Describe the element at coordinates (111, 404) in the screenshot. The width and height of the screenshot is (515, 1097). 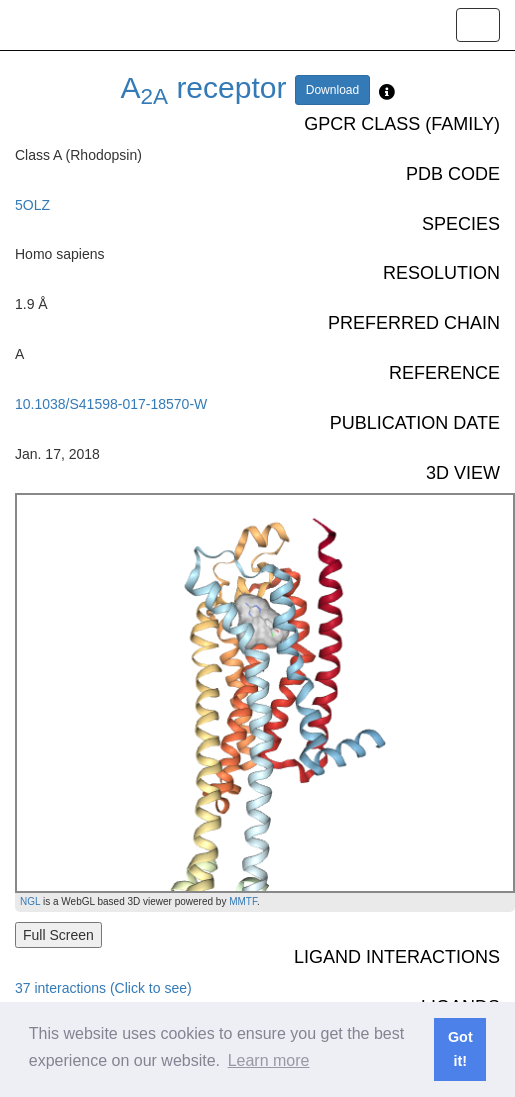
I see `10.1038/S41598-017-18570-W` at that location.